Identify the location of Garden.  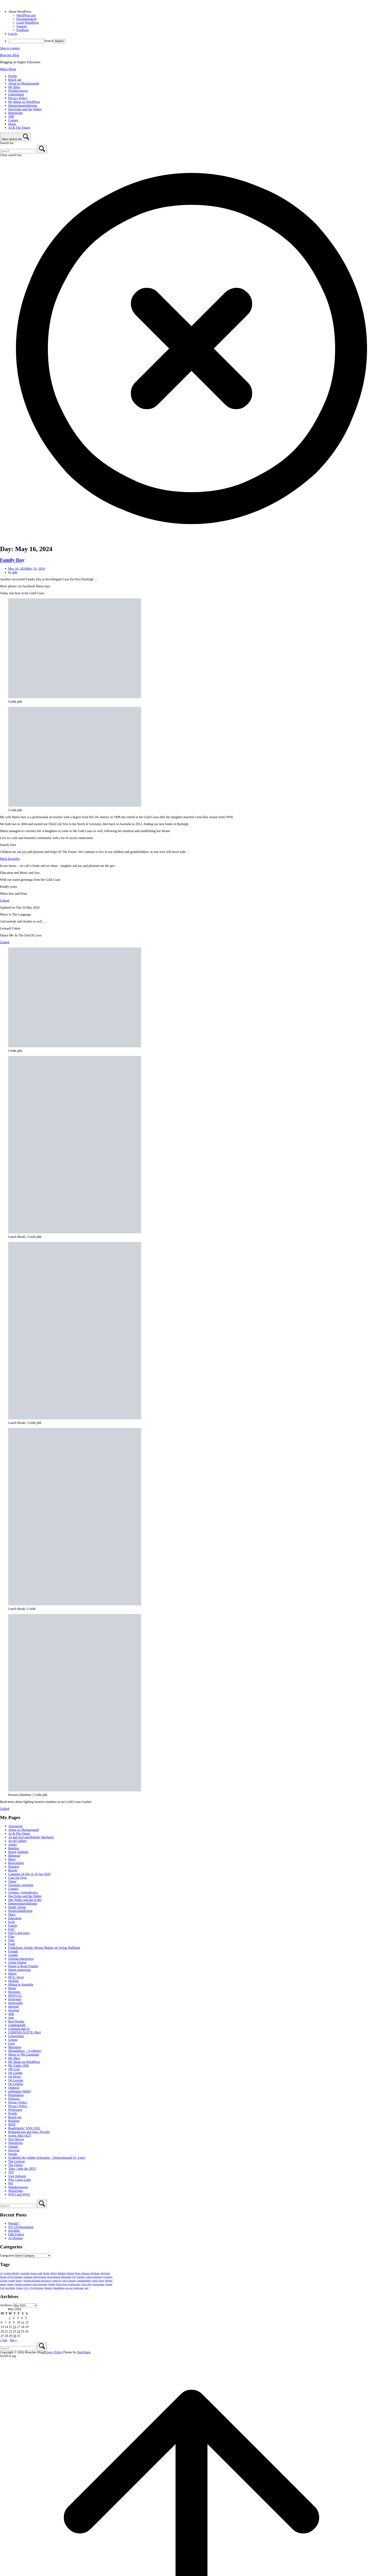
(13, 1955).